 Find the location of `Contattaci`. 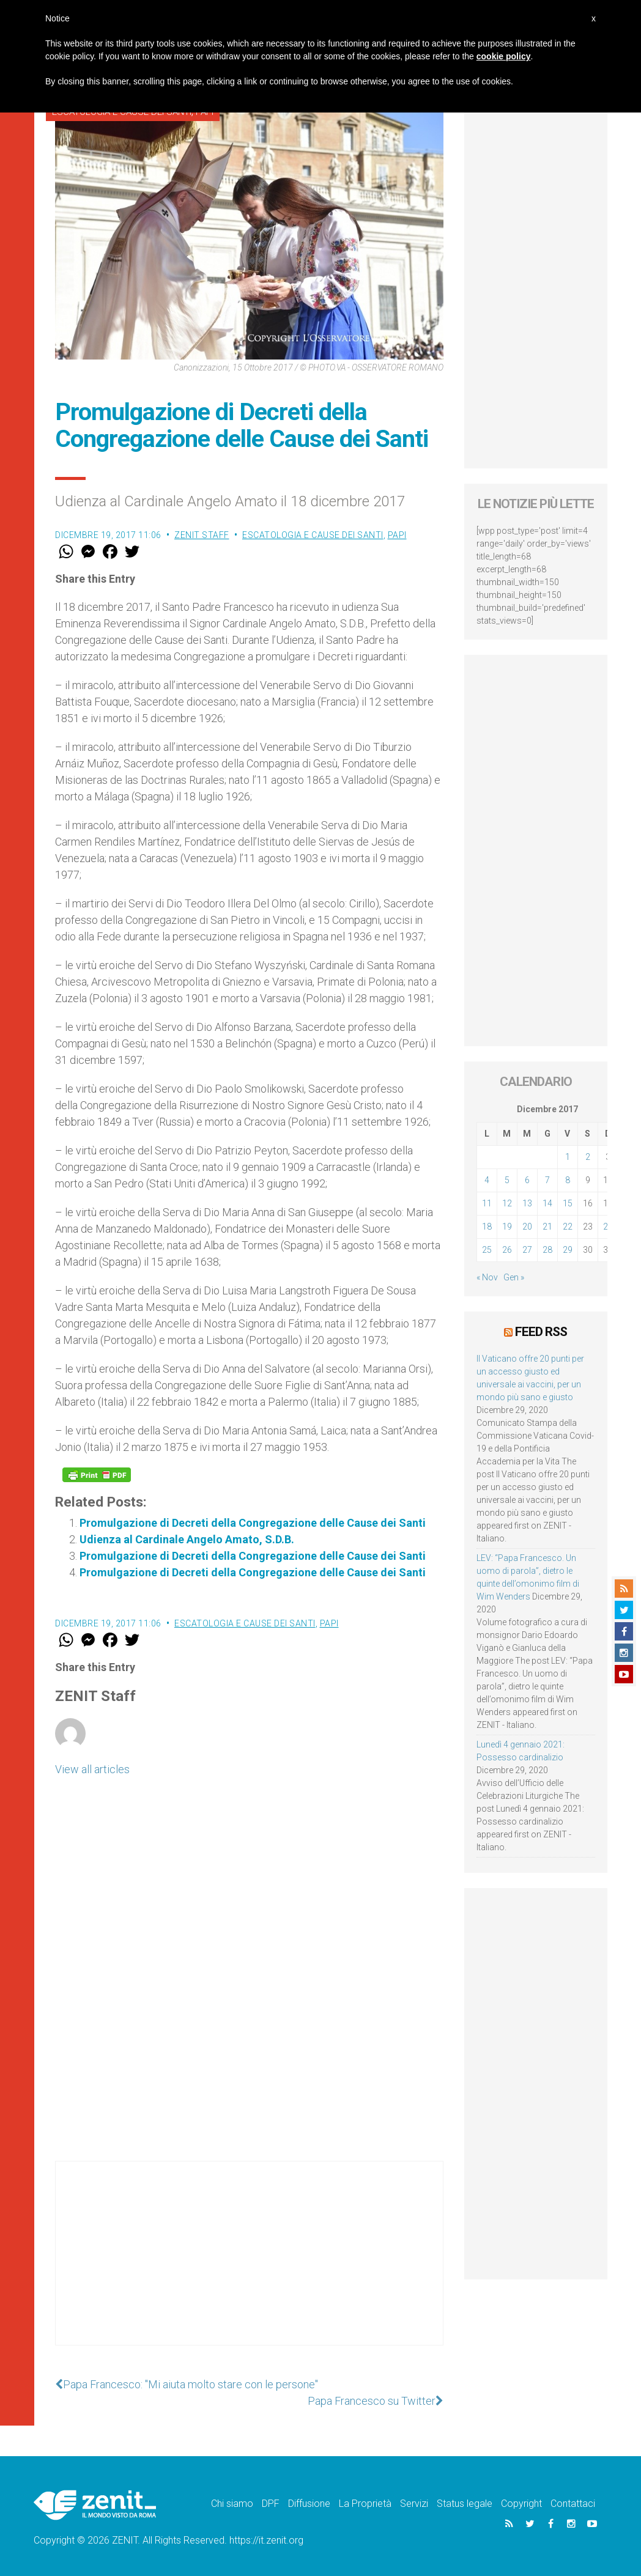

Contattaci is located at coordinates (572, 2503).